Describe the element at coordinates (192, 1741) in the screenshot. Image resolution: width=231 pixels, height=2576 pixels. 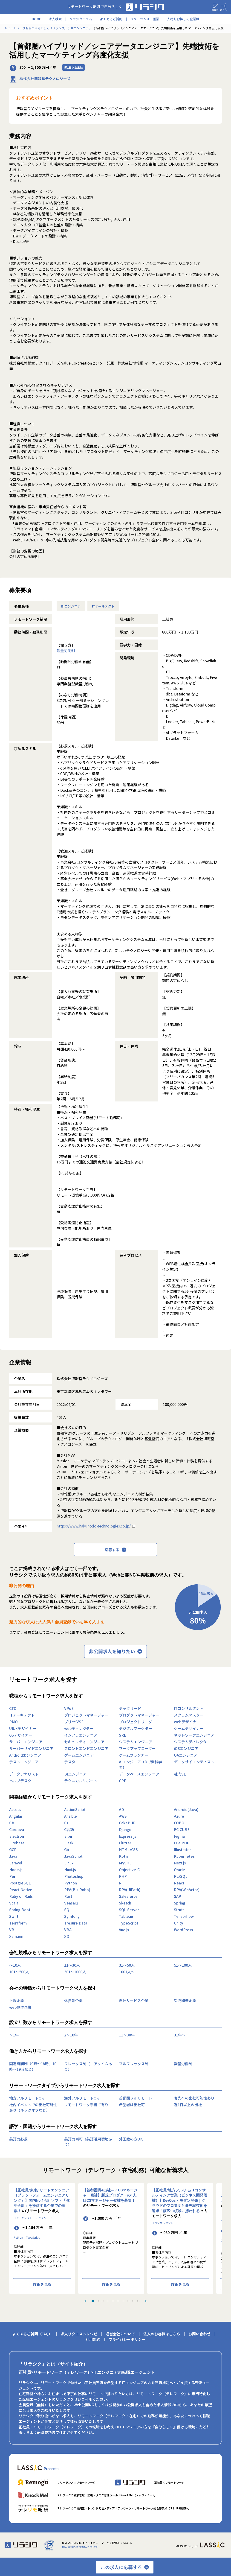
I see `システムディレクター` at that location.